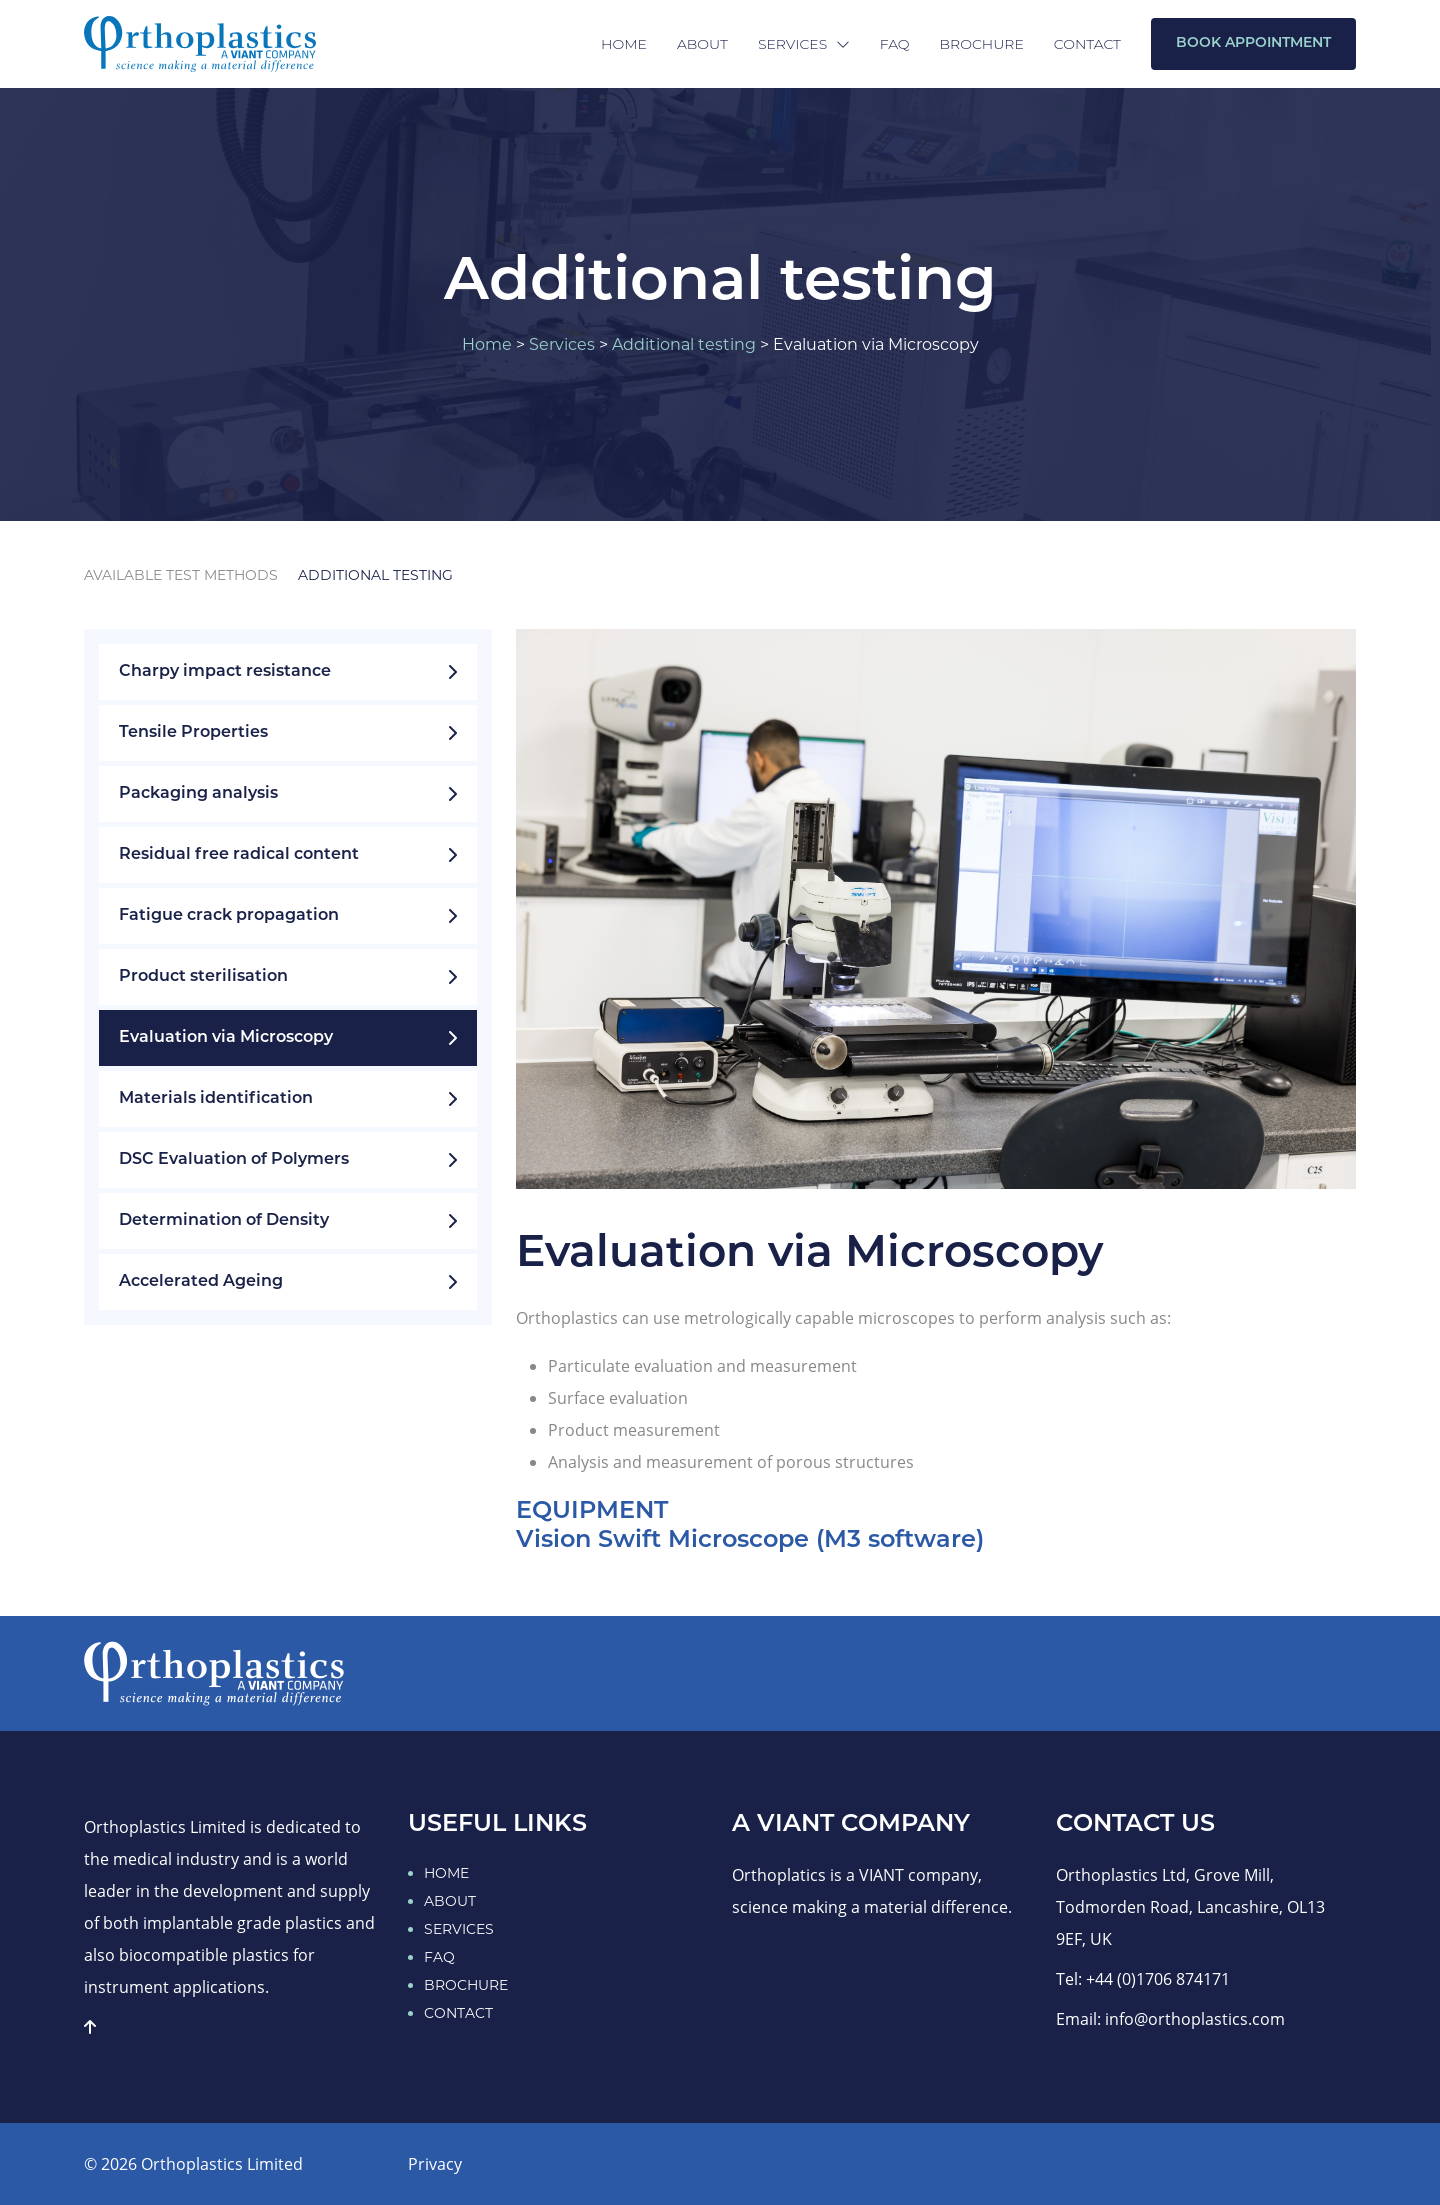 The width and height of the screenshot is (1440, 2205). What do you see at coordinates (459, 1929) in the screenshot?
I see `SERVICES` at bounding box center [459, 1929].